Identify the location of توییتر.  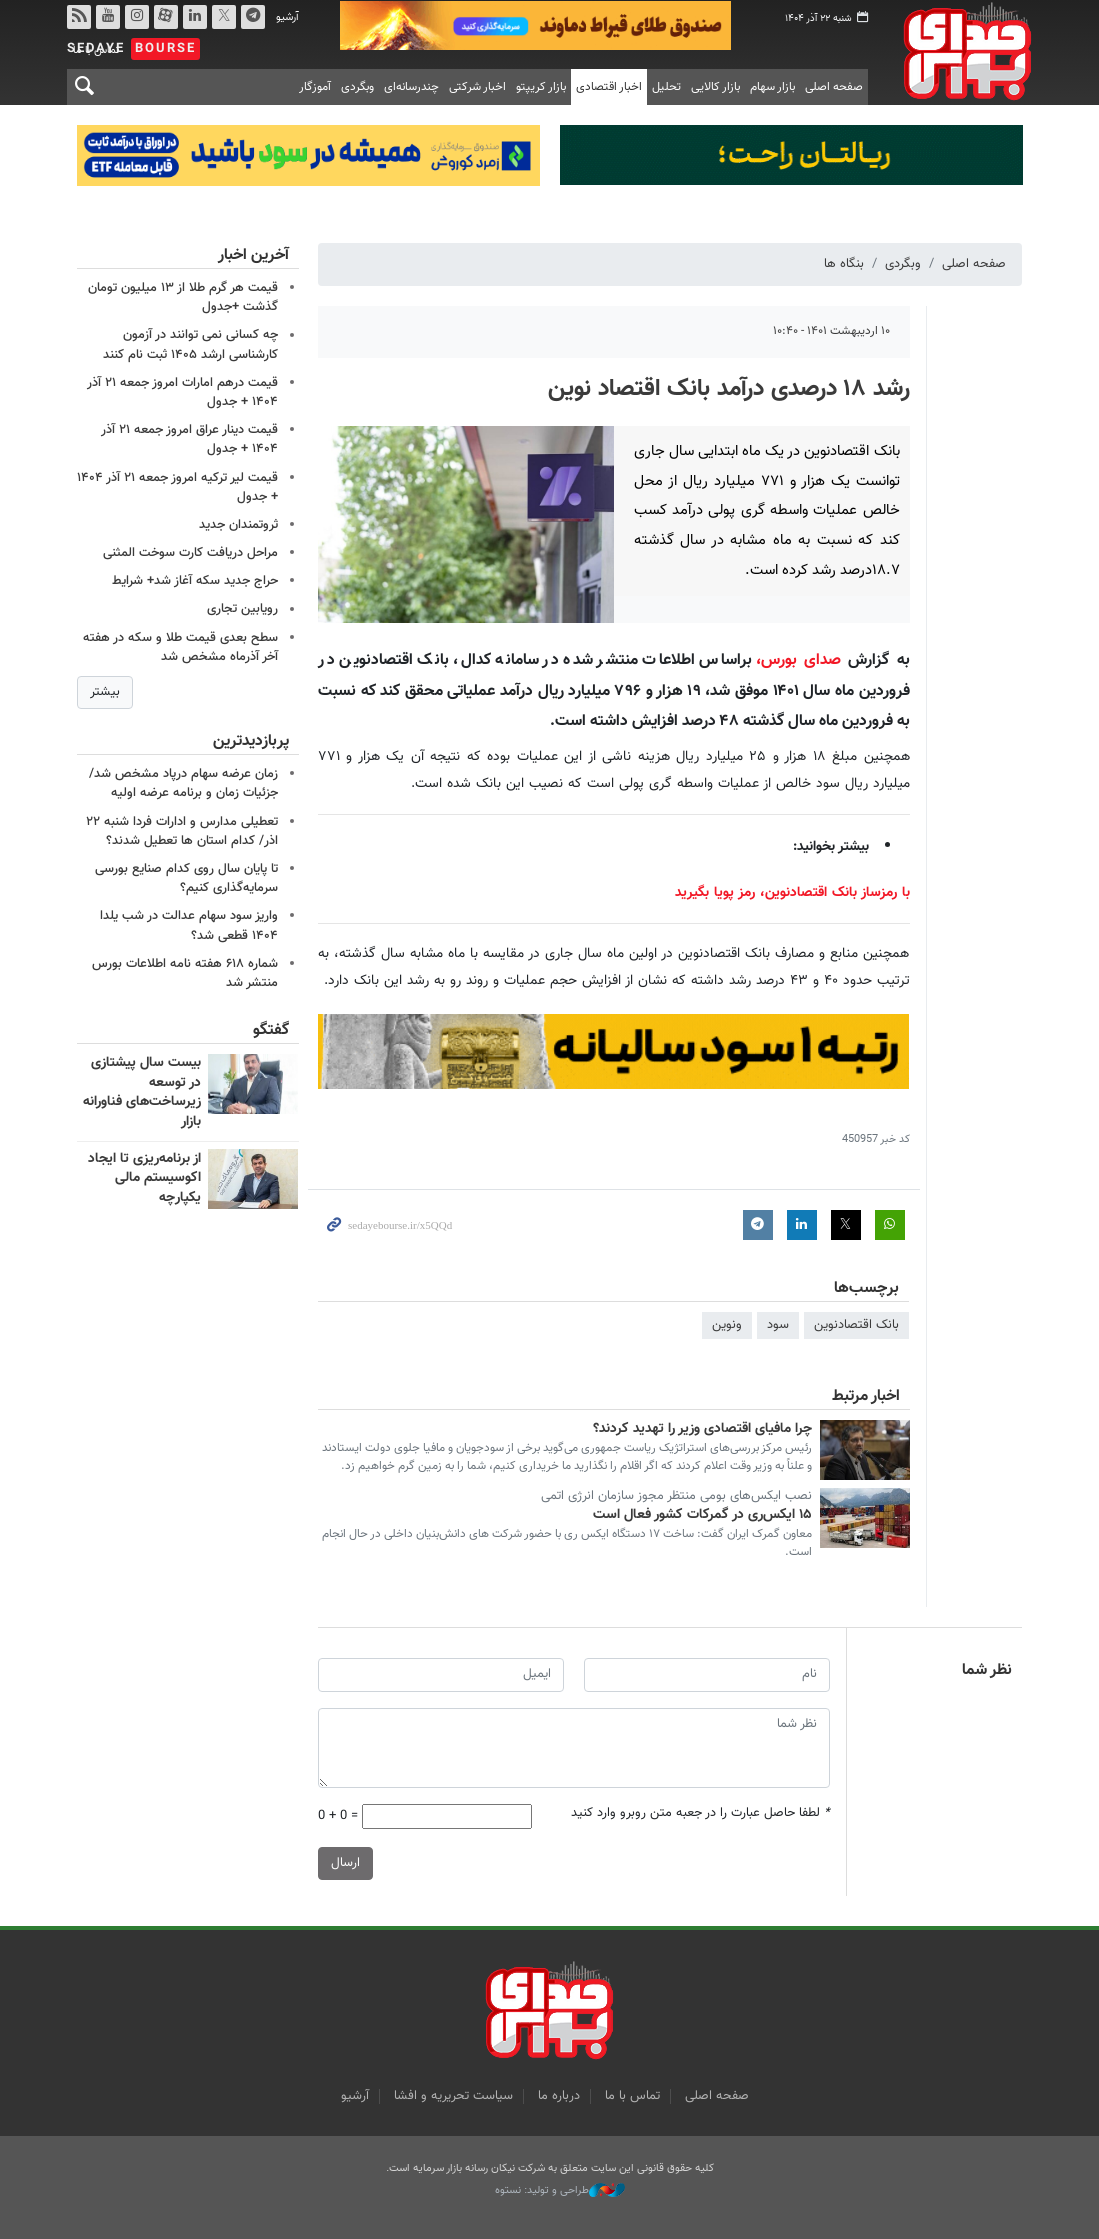
(223, 17).